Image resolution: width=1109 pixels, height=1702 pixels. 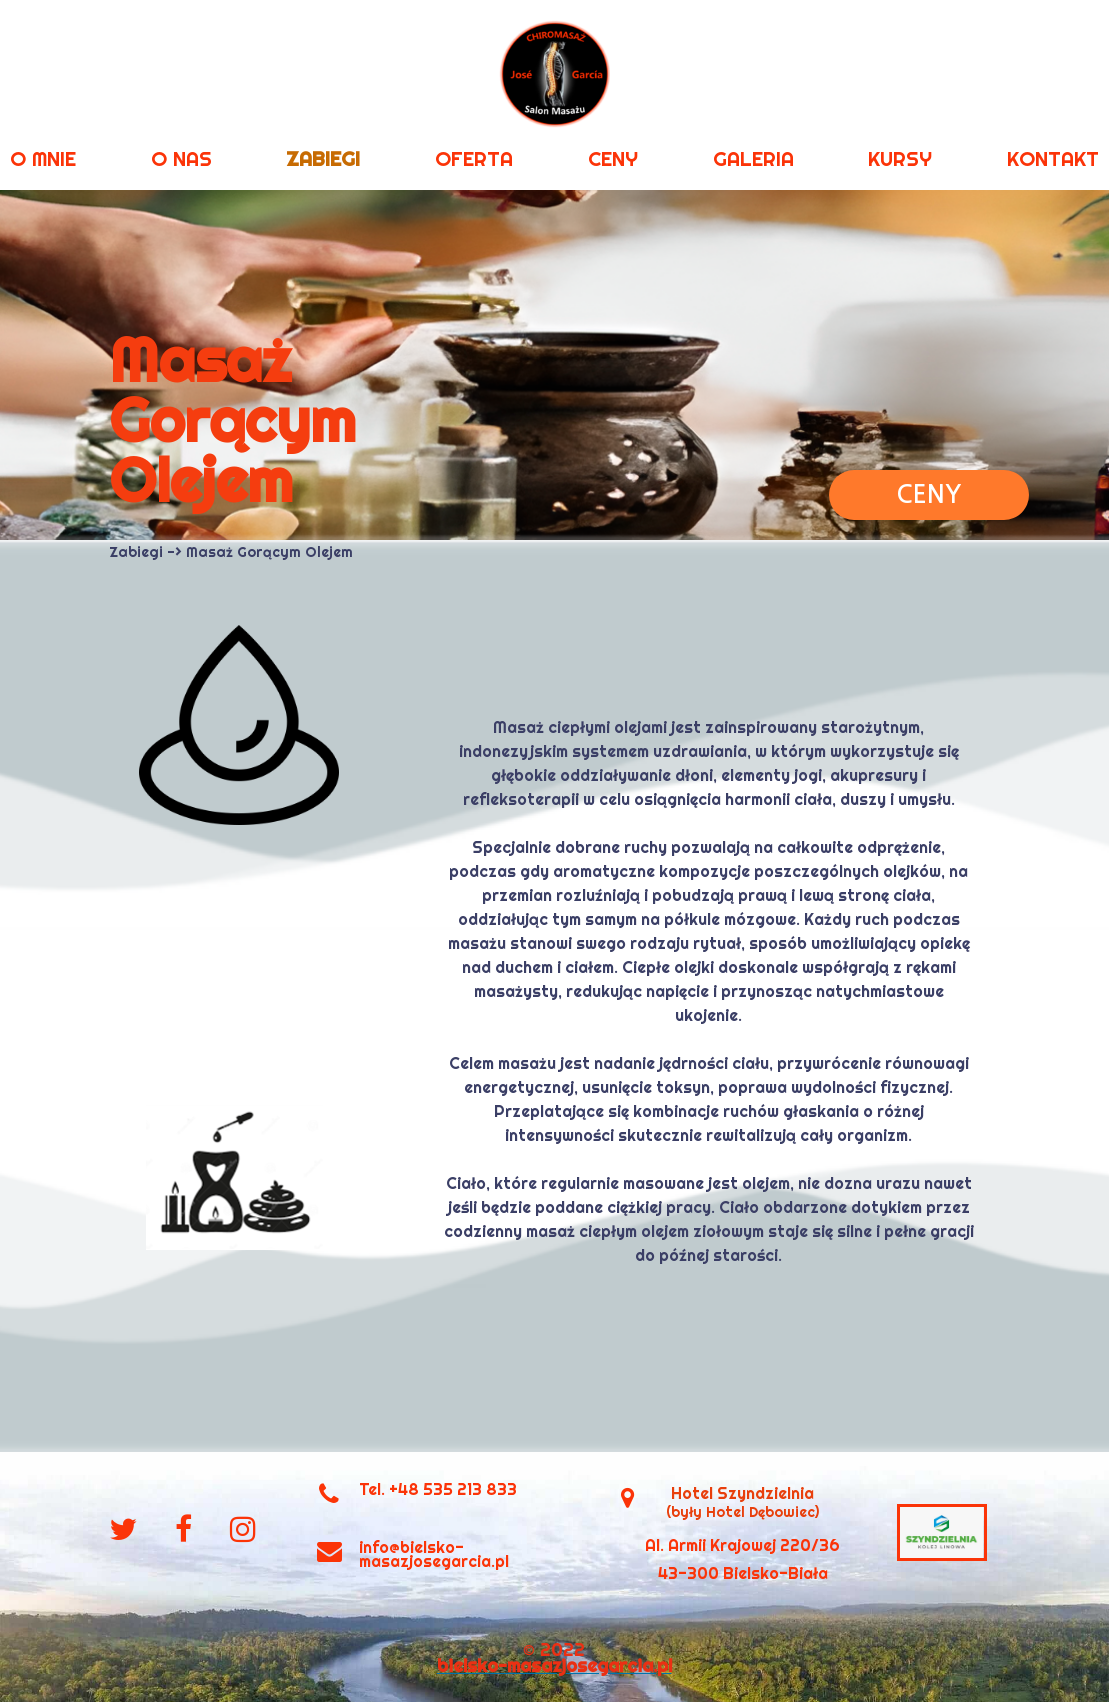 What do you see at coordinates (613, 158) in the screenshot?
I see `CENY` at bounding box center [613, 158].